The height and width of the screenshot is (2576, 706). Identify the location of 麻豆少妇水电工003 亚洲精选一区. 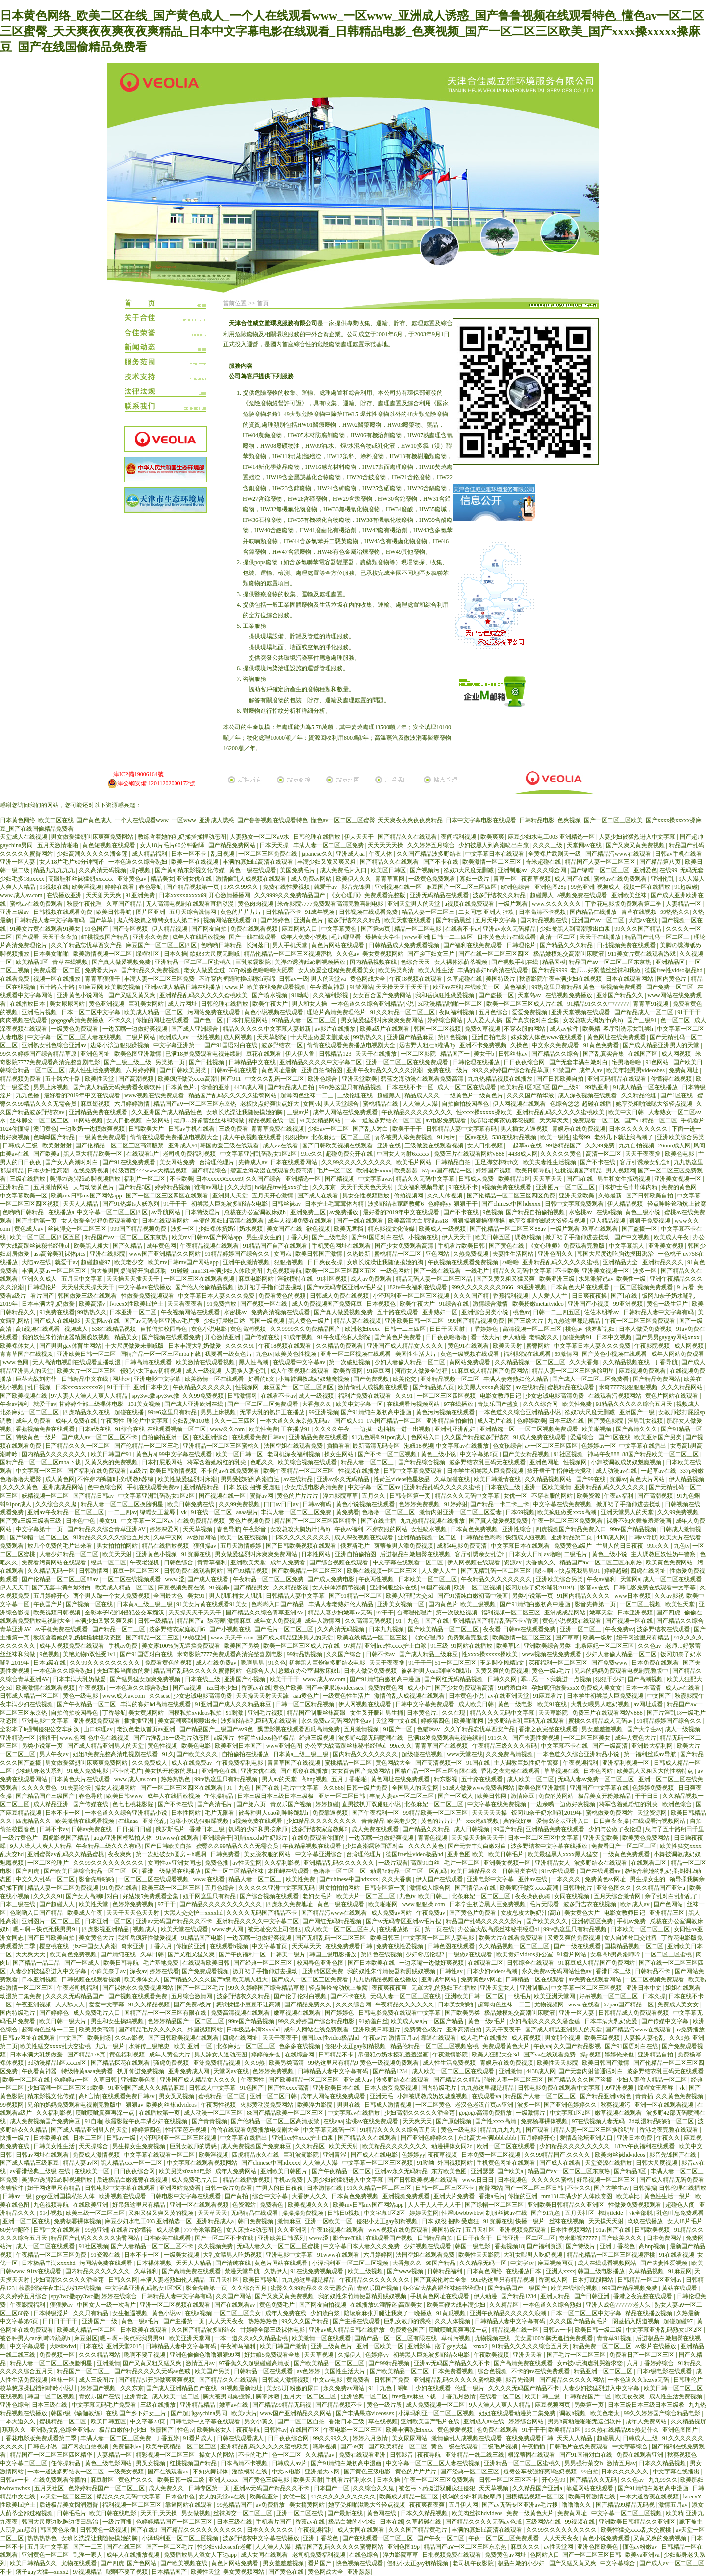
(552, 836).